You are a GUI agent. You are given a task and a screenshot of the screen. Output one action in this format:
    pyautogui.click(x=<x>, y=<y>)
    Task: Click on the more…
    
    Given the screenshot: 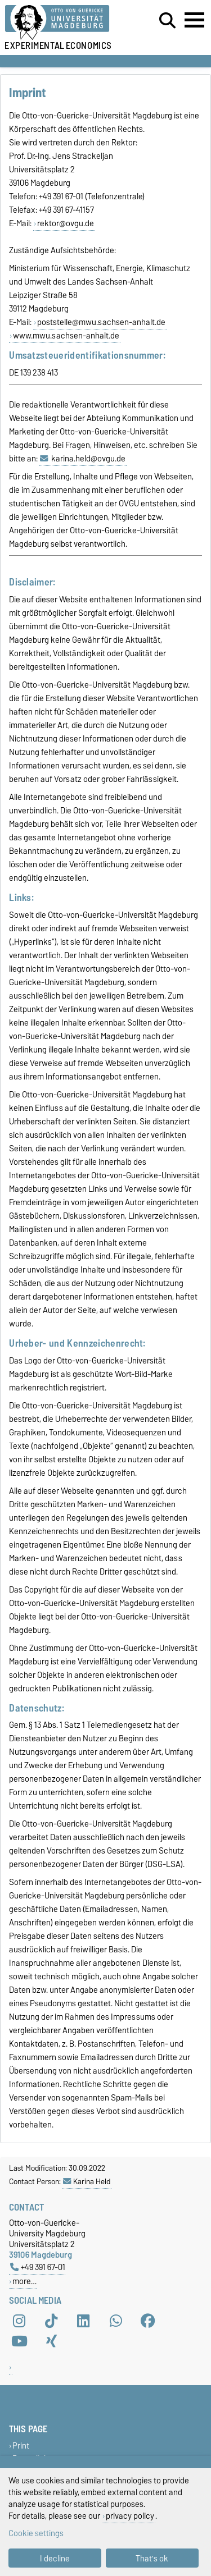 What is the action you would take?
    pyautogui.click(x=24, y=2281)
    